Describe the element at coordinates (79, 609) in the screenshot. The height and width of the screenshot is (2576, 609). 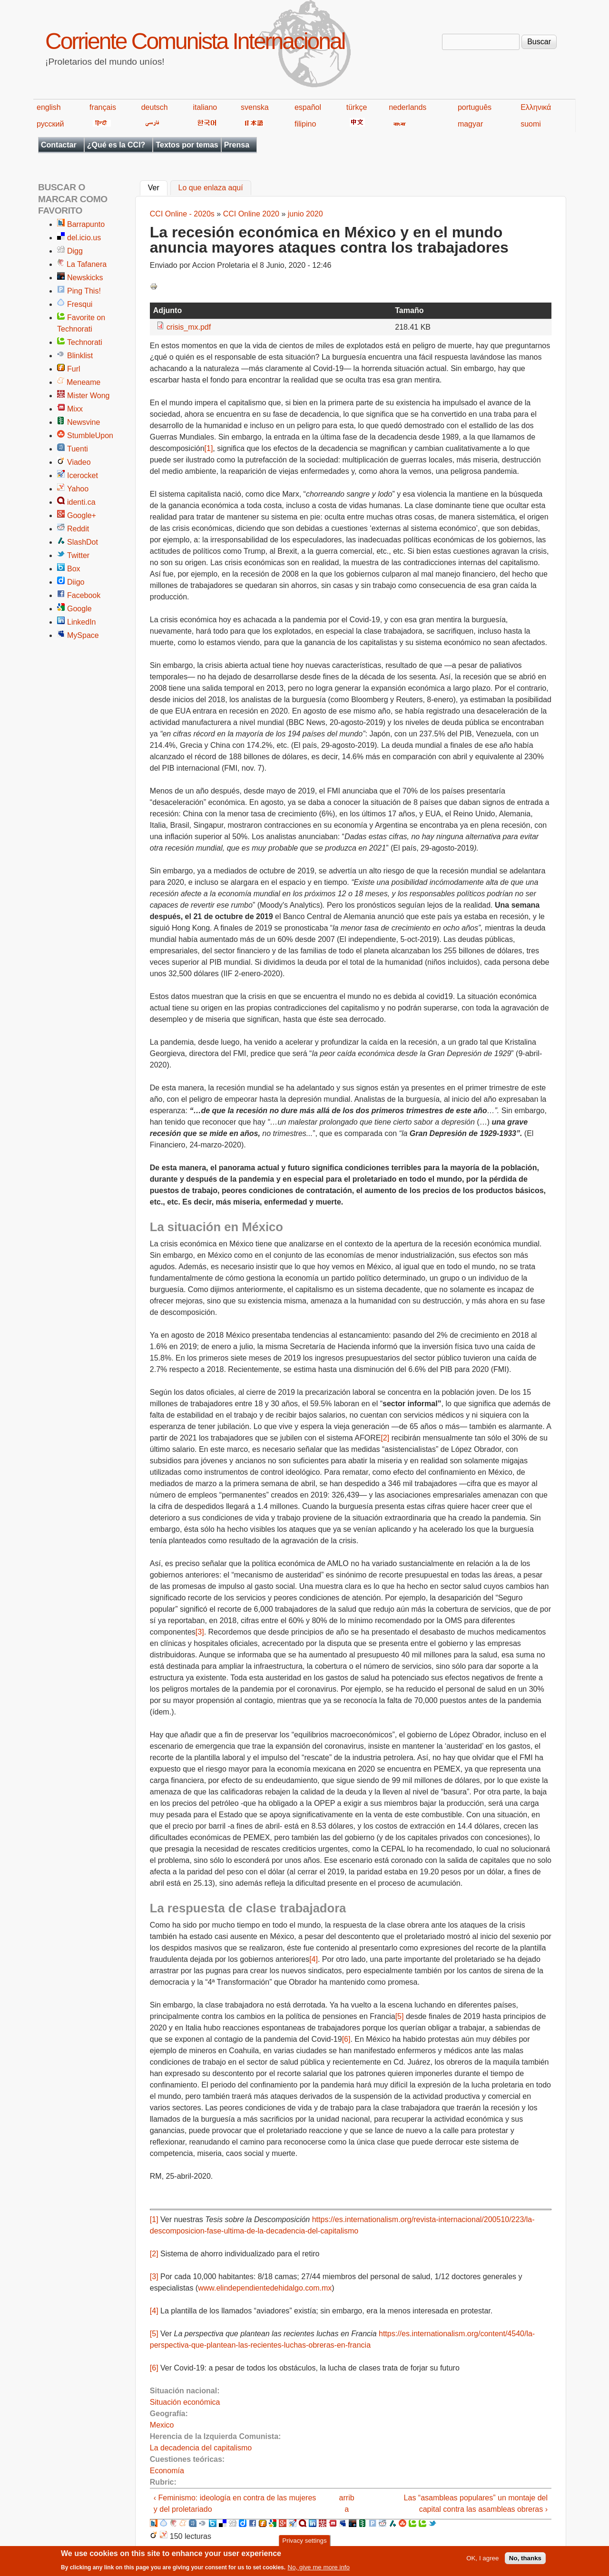
I see `Google` at that location.